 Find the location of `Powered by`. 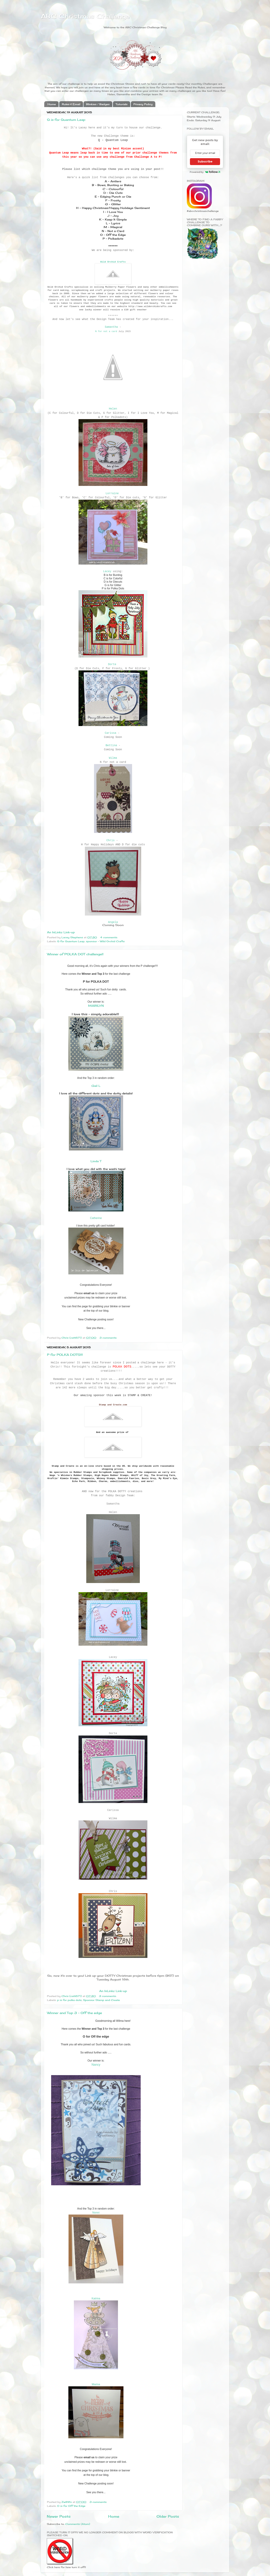

Powered by is located at coordinates (205, 172).